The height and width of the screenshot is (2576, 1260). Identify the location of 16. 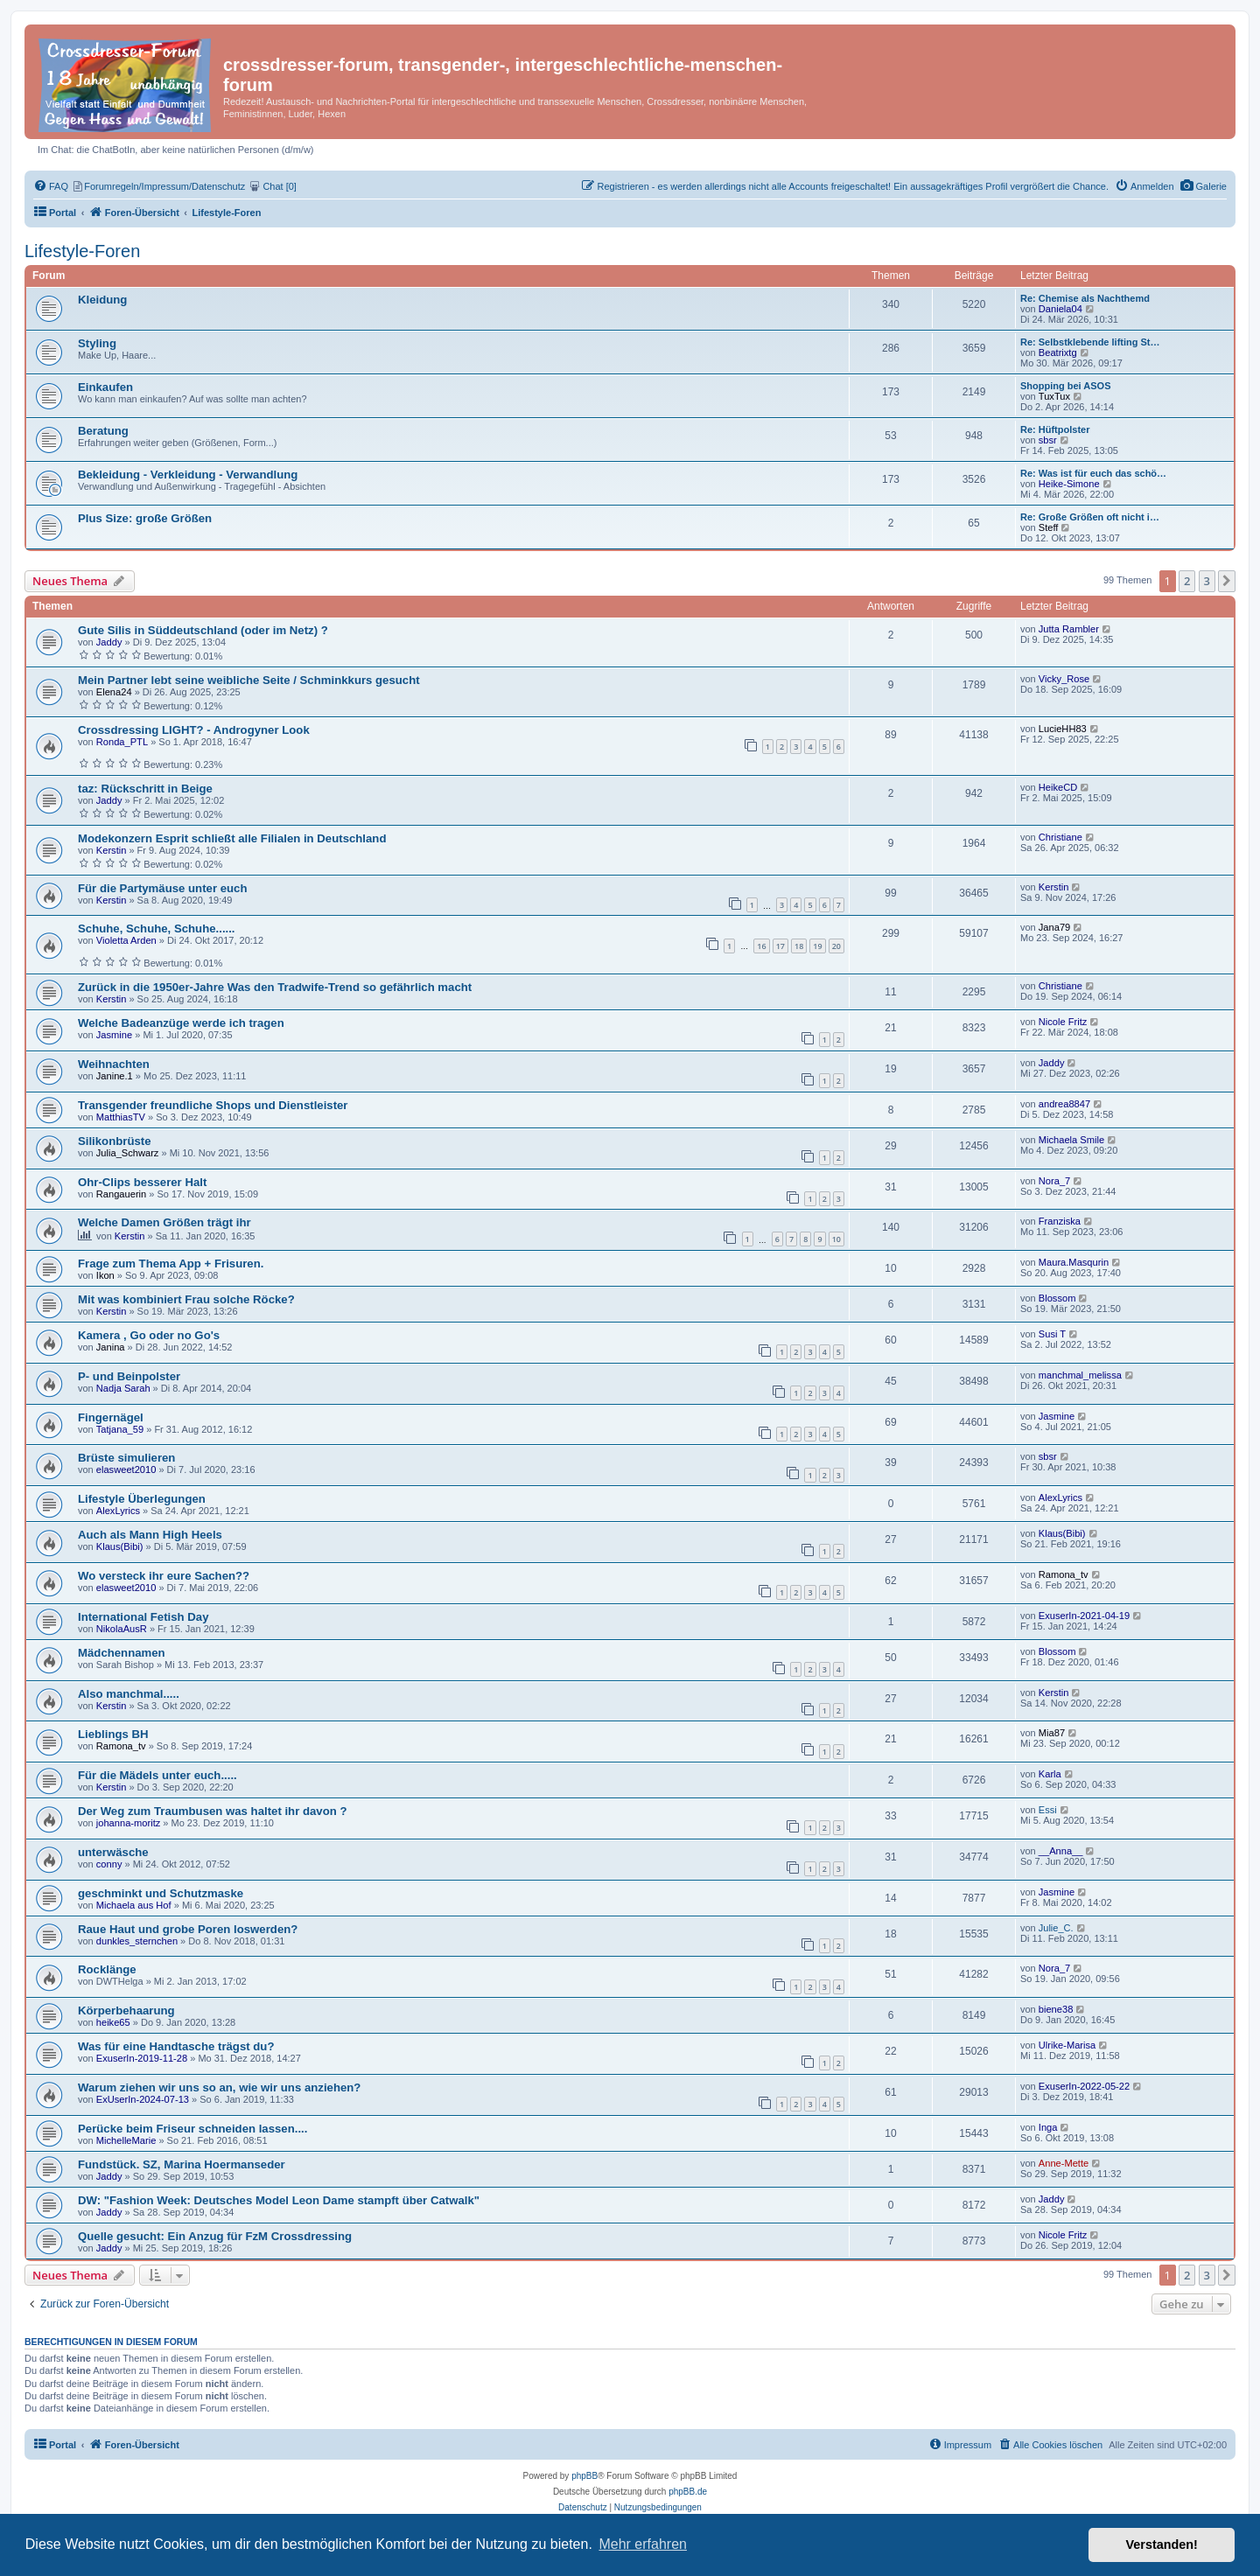
(761, 946).